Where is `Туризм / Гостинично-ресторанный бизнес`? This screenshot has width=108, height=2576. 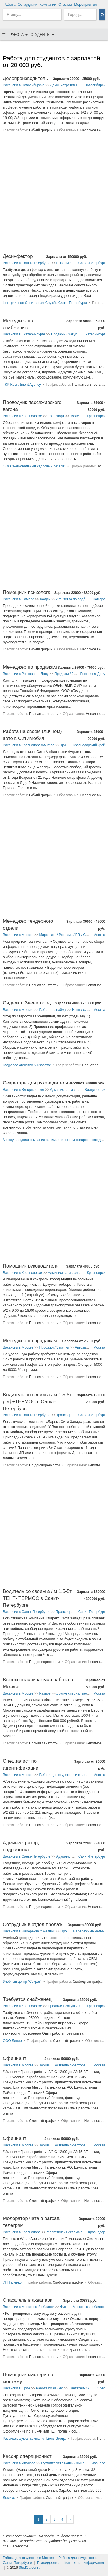 Туризм / Гостинично-ресторанный бизнес is located at coordinates (72, 2065).